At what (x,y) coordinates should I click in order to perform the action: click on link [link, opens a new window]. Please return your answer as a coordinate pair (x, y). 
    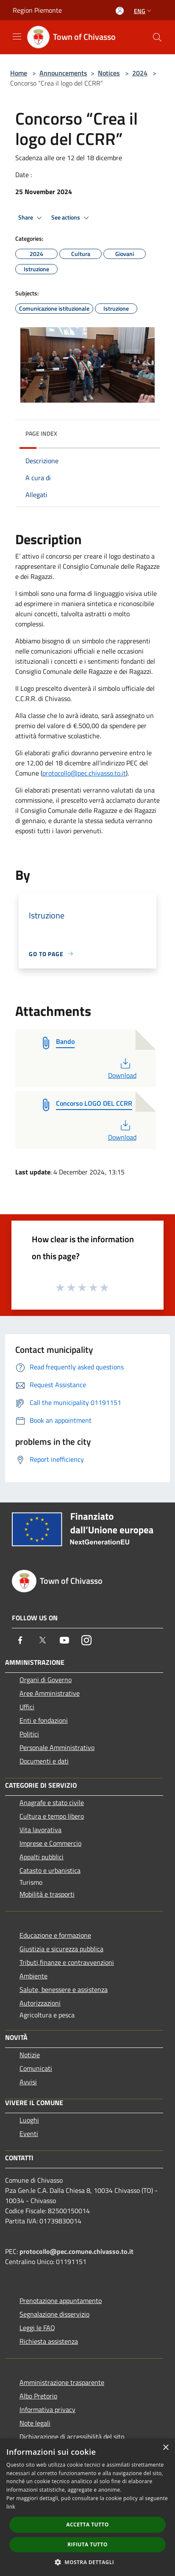
    Looking at the image, I should click on (10, 2506).